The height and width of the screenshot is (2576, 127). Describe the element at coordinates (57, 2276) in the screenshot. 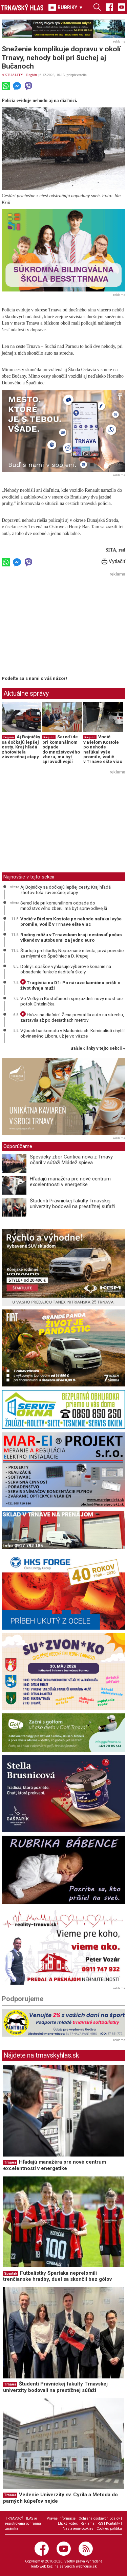

I see `Futbalistky Spartaka neprelomili trenčianske hradby, duel sa skončil bez gólov` at that location.